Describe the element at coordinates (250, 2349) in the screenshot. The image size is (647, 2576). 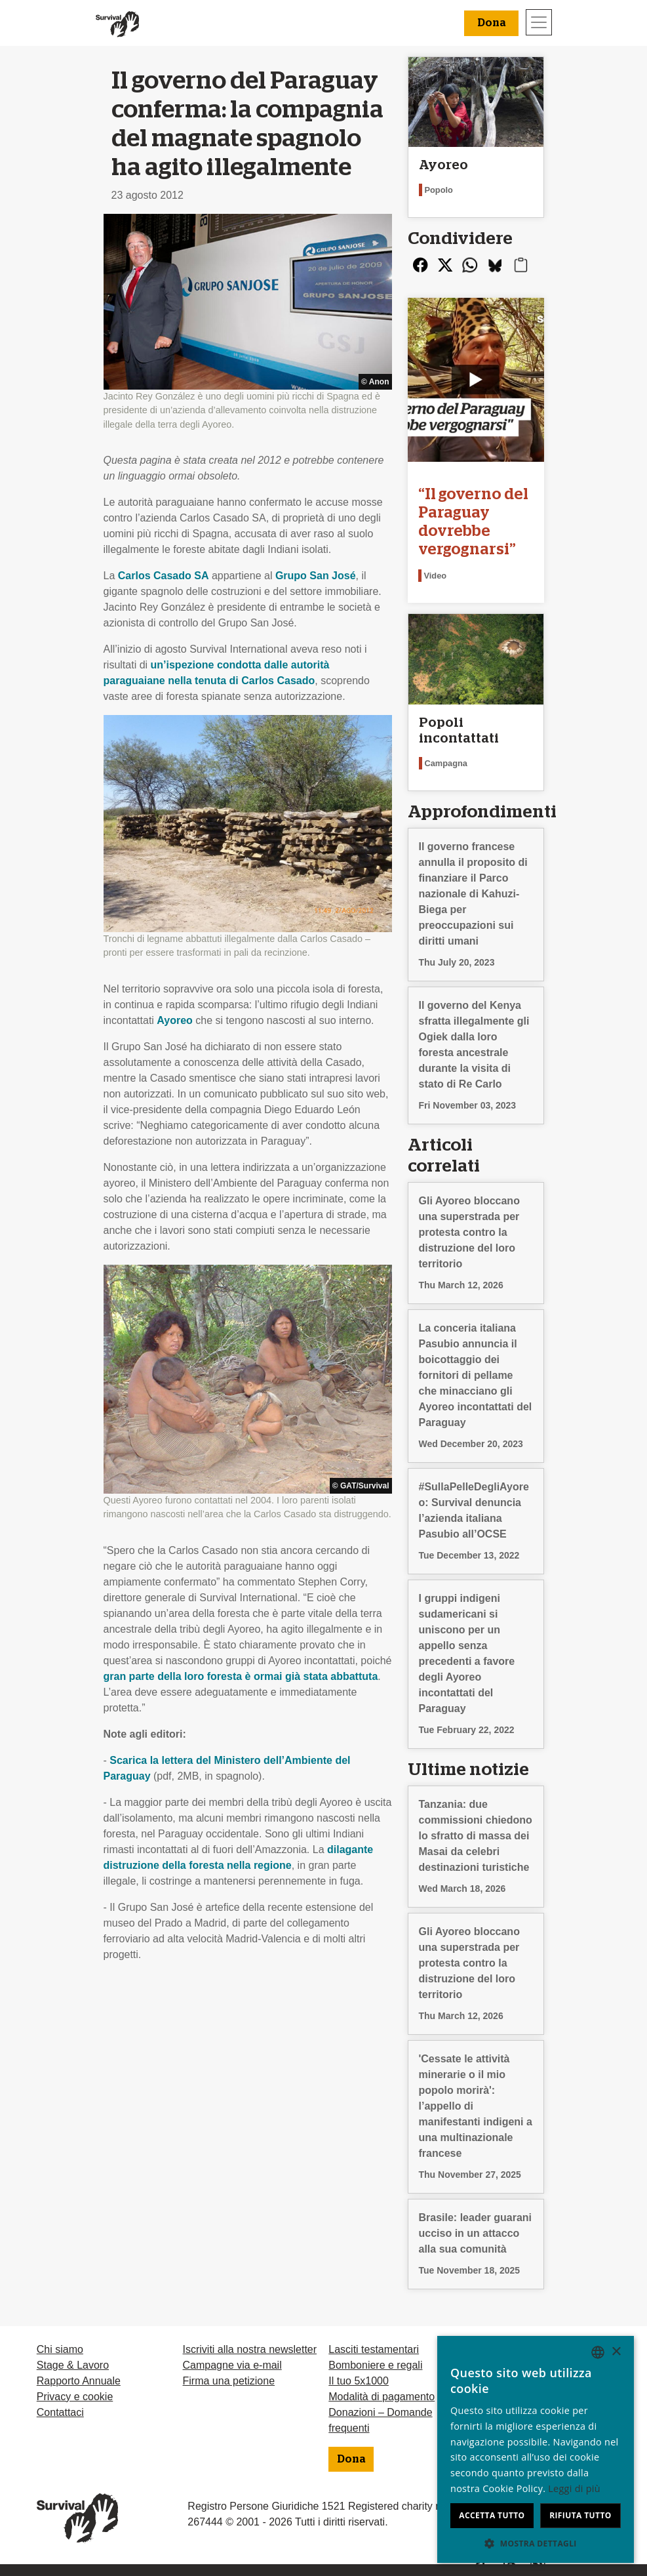
I see `Iscriviti alla nostra newsletter` at that location.